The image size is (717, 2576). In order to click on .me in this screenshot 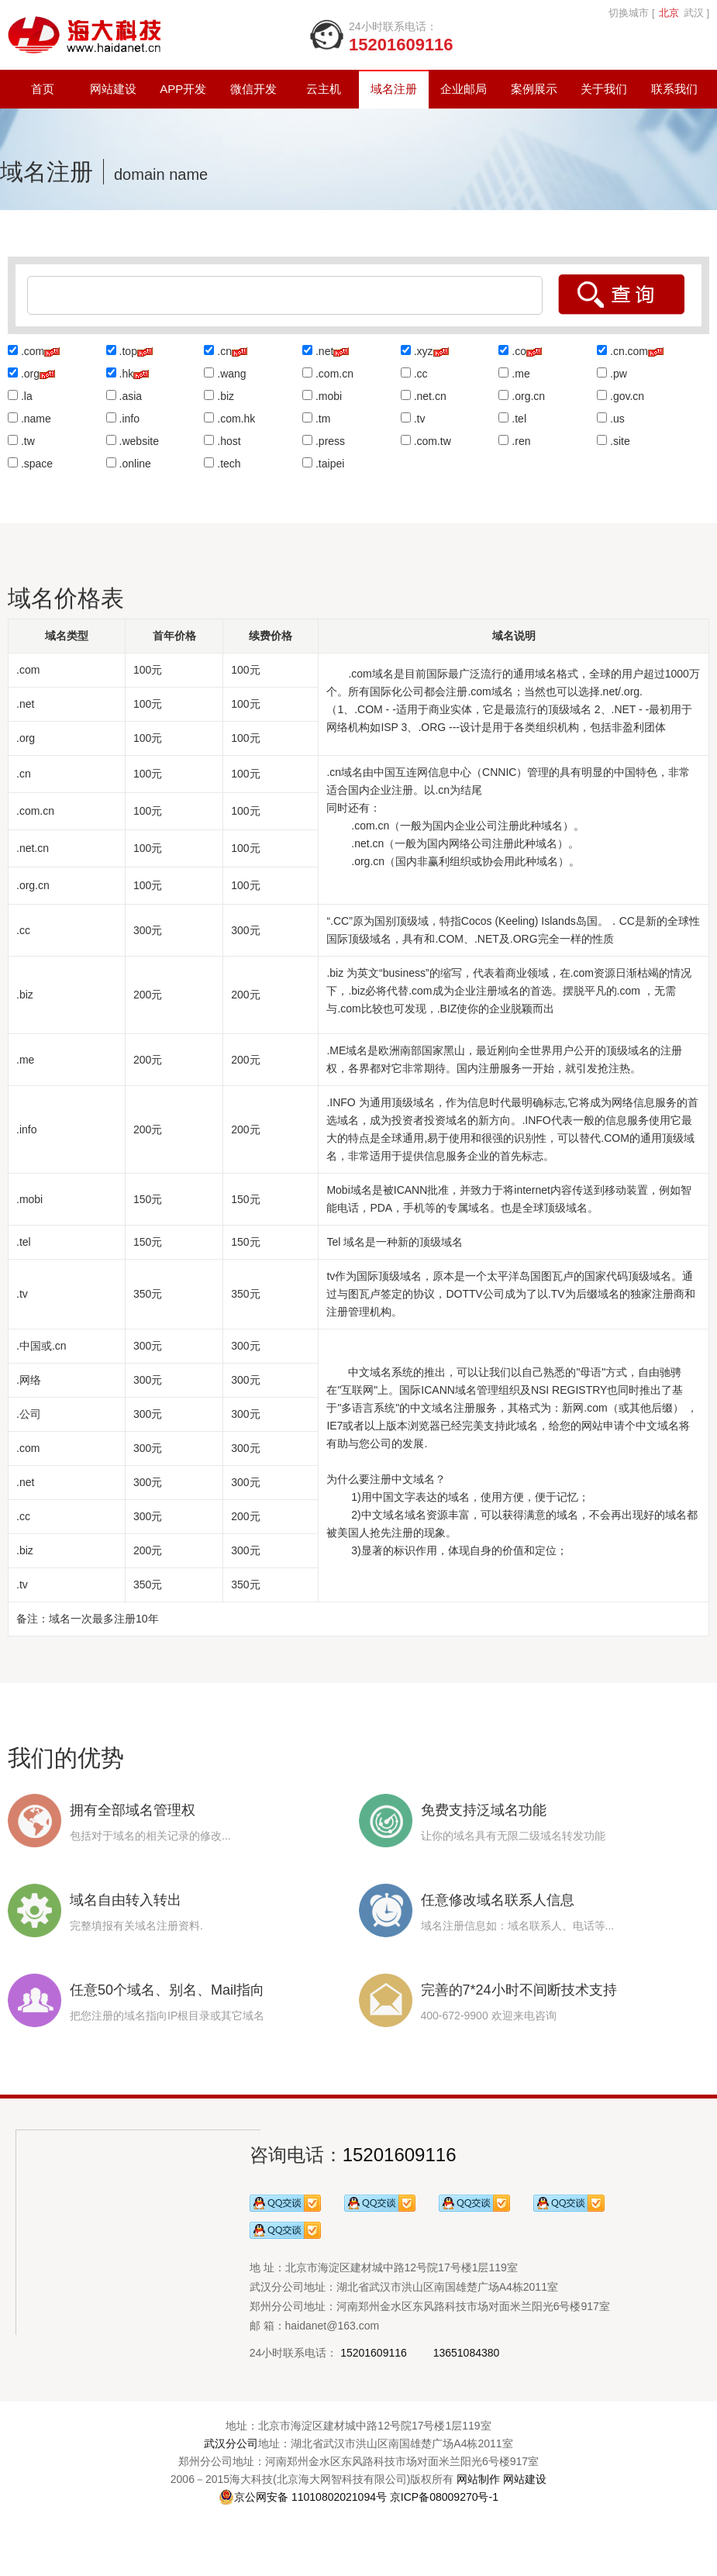, I will do `click(520, 373)`.